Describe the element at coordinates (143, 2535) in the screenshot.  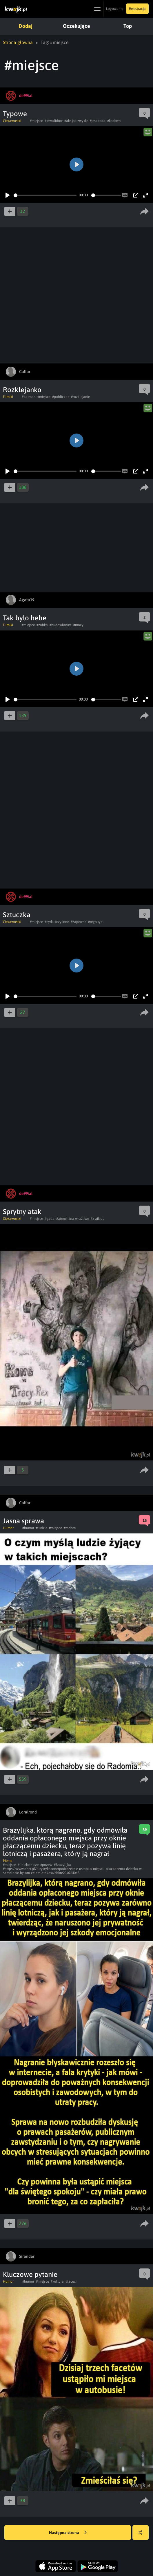
I see `Losuj kwejka` at that location.